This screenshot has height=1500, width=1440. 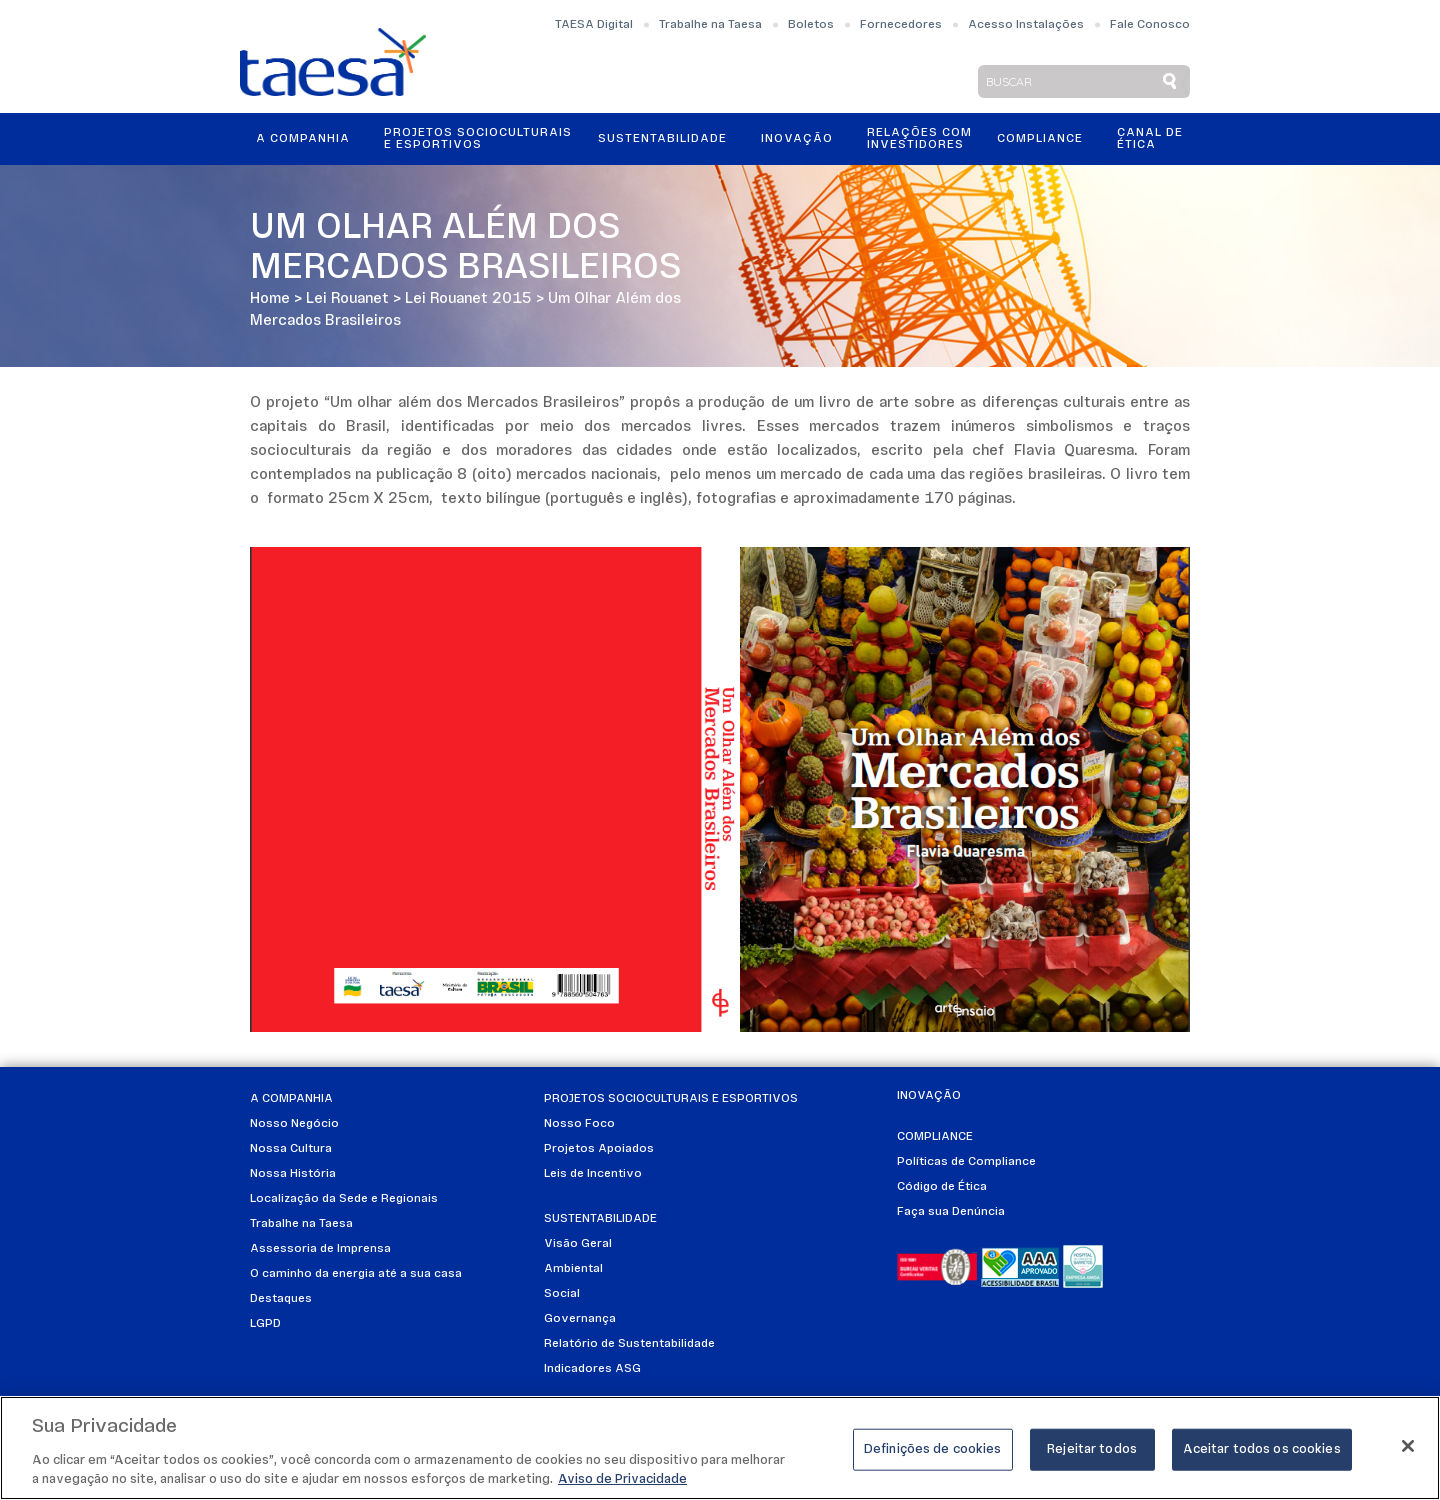 I want to click on Fornecedores, so click(x=901, y=25).